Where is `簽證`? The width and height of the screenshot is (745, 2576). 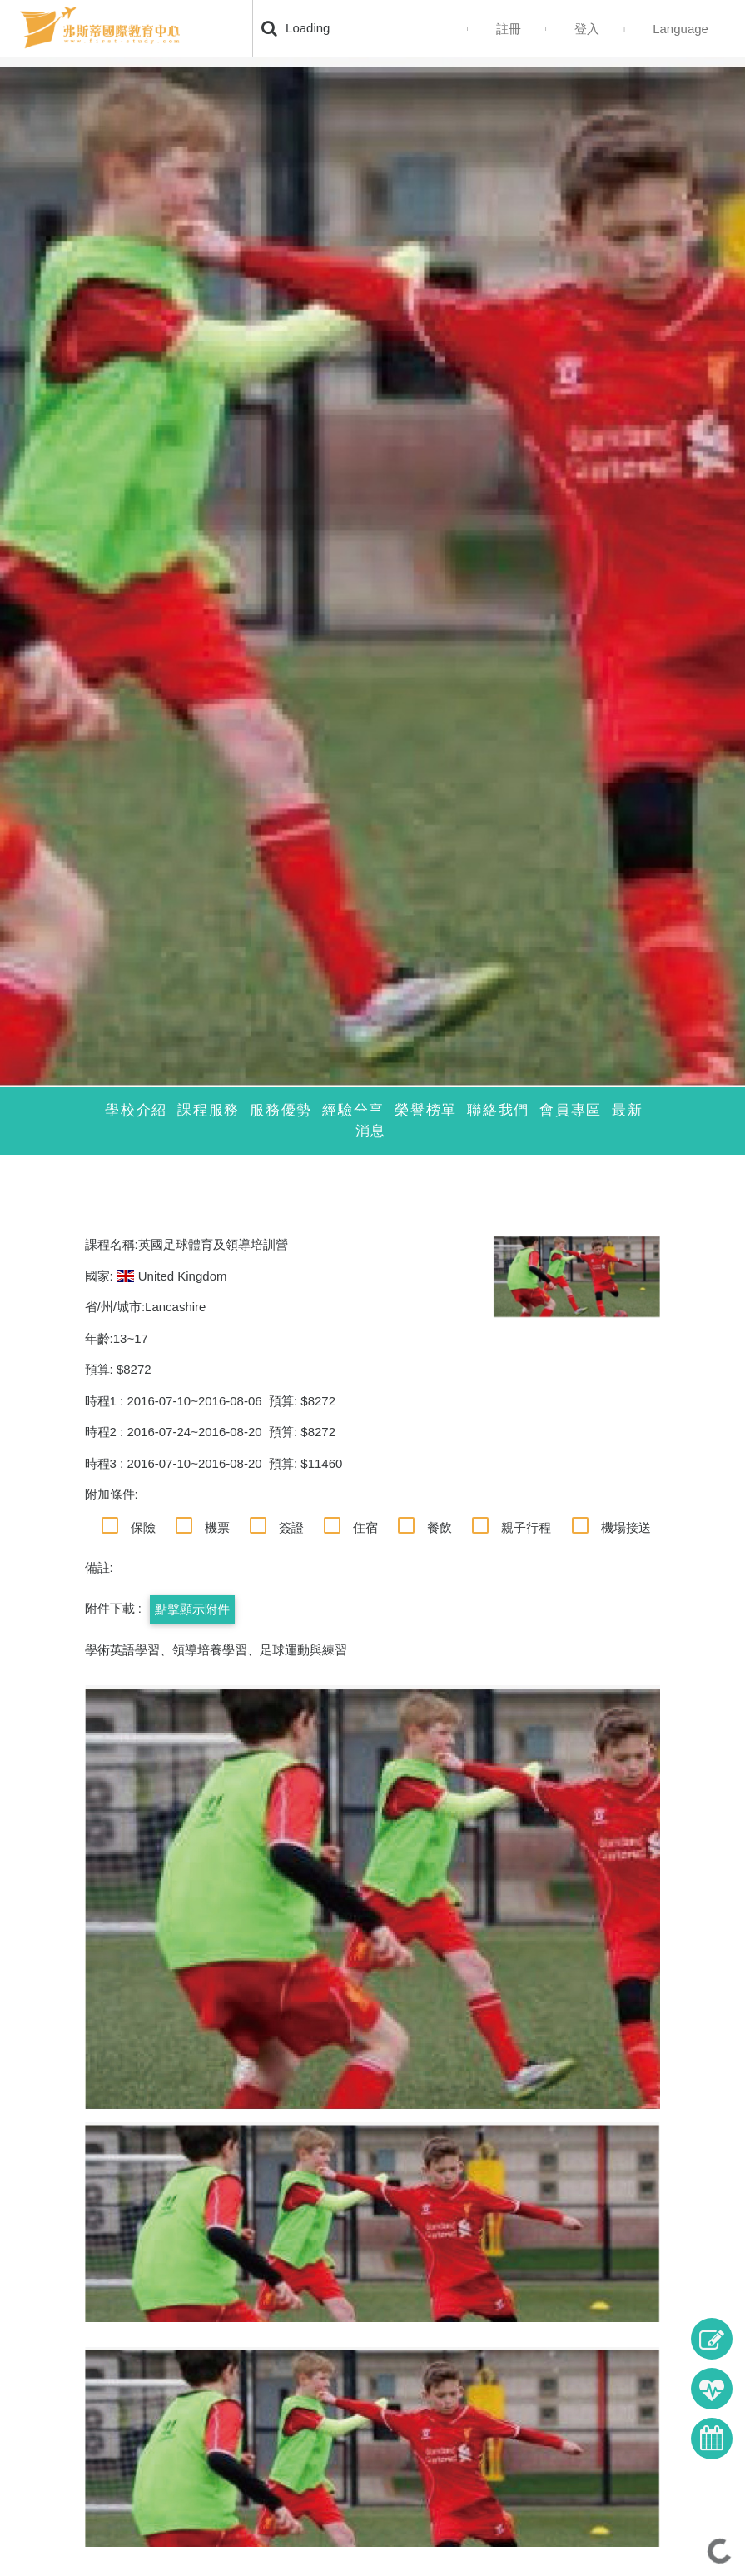 簽證 is located at coordinates (291, 1527).